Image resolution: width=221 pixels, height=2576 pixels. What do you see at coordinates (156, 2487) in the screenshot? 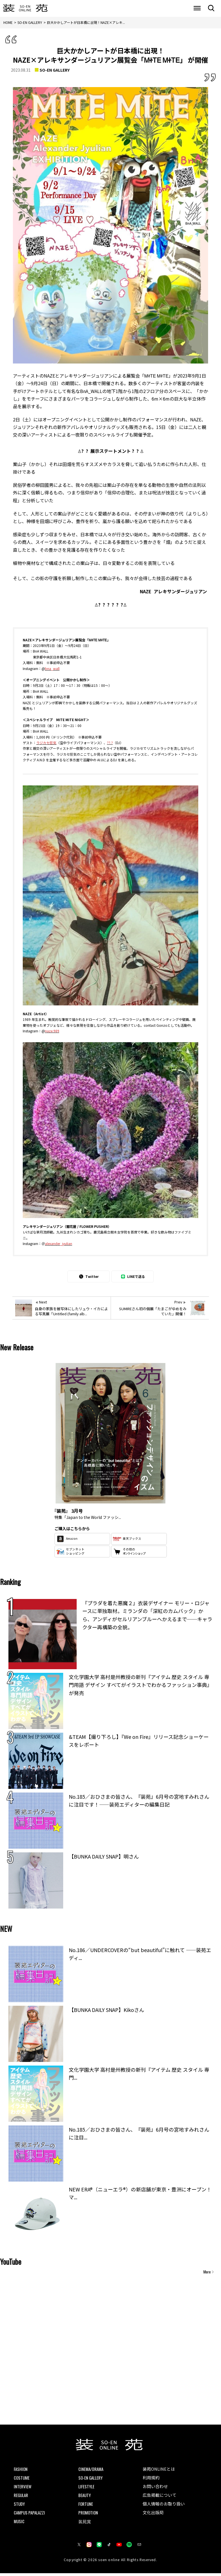
I see `お問い合わせ` at bounding box center [156, 2487].